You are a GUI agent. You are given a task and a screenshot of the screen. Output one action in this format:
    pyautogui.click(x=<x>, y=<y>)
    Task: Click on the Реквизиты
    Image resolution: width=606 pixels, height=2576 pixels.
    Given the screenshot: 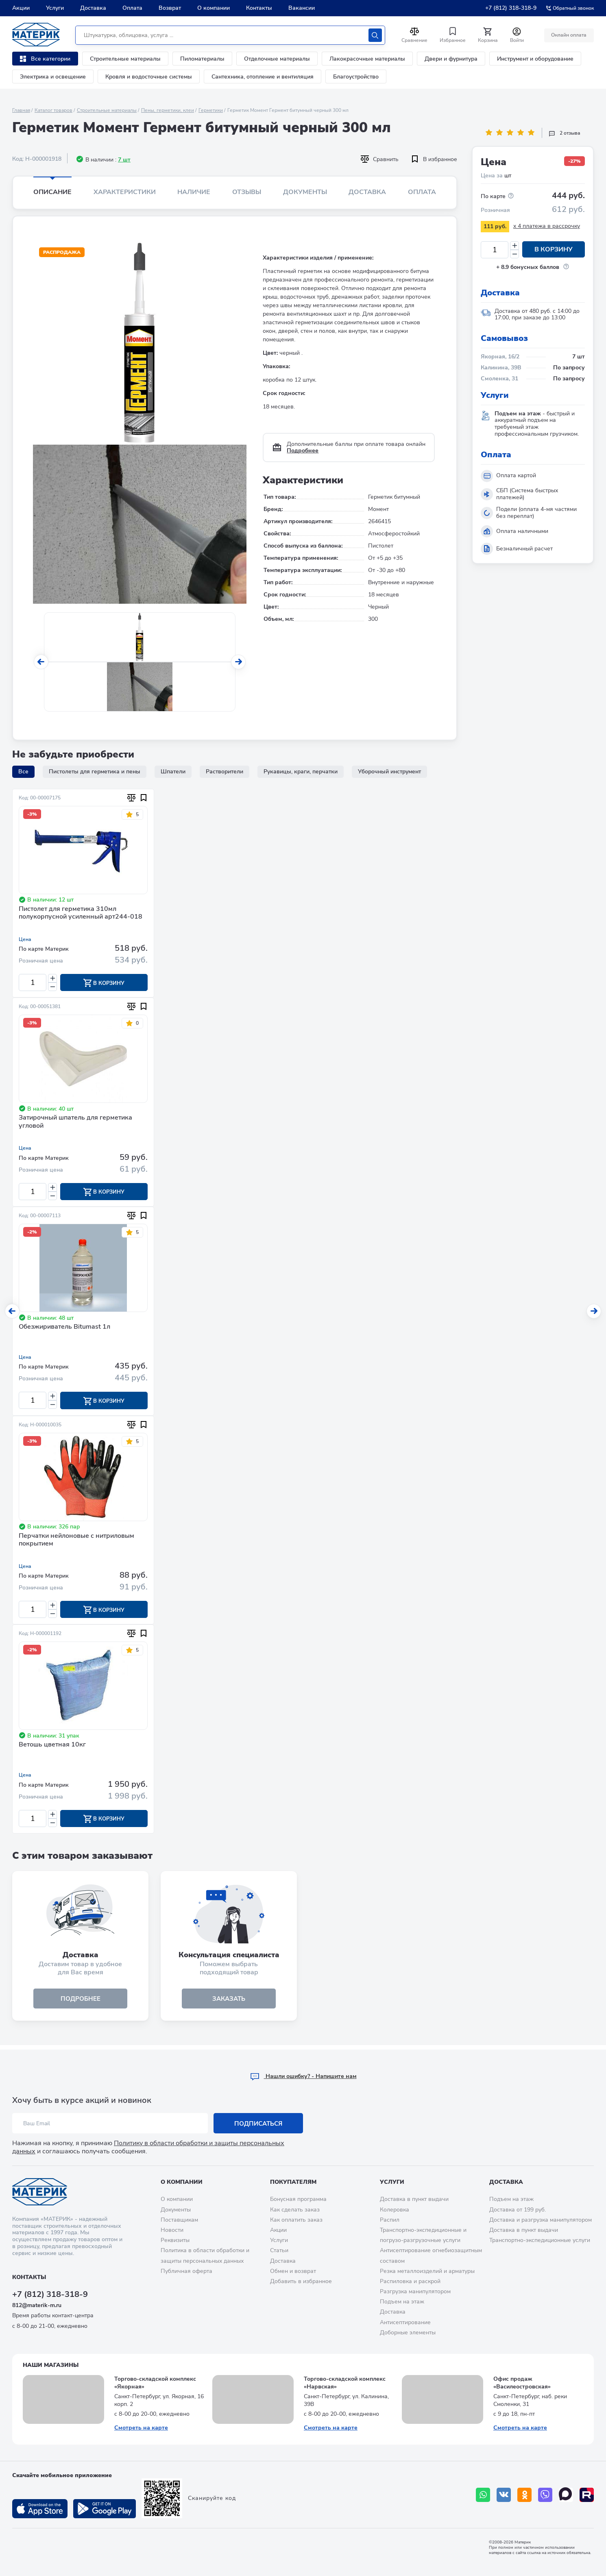 What is the action you would take?
    pyautogui.click(x=175, y=2240)
    